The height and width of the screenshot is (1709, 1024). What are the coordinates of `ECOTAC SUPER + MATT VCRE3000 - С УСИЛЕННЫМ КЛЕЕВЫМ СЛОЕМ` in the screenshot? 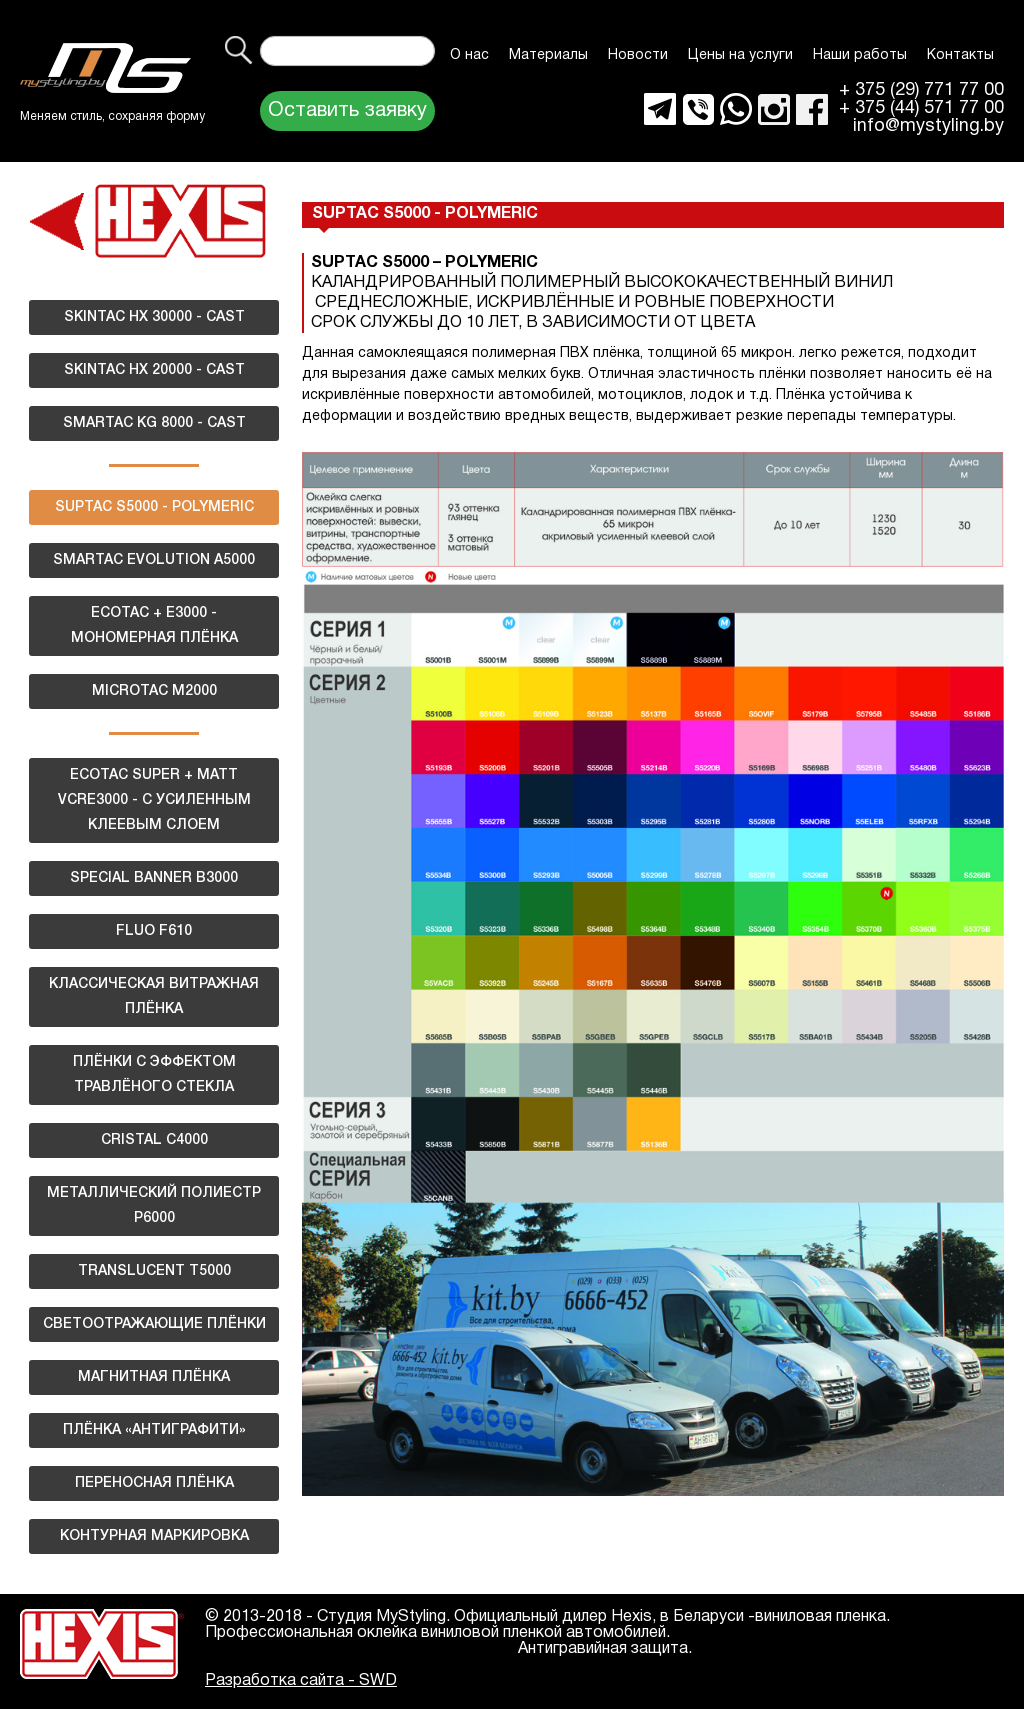 It's located at (154, 800).